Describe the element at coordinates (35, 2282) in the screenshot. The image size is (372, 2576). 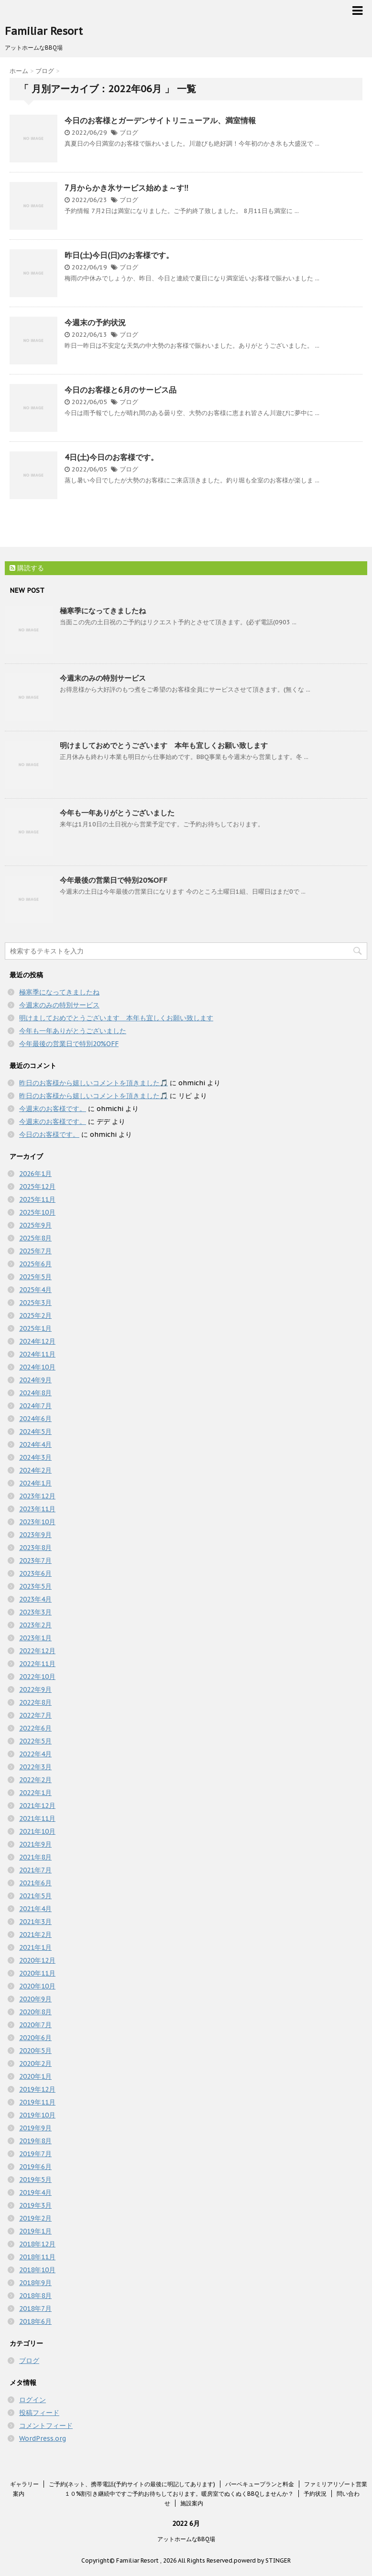
I see `2018年9月` at that location.